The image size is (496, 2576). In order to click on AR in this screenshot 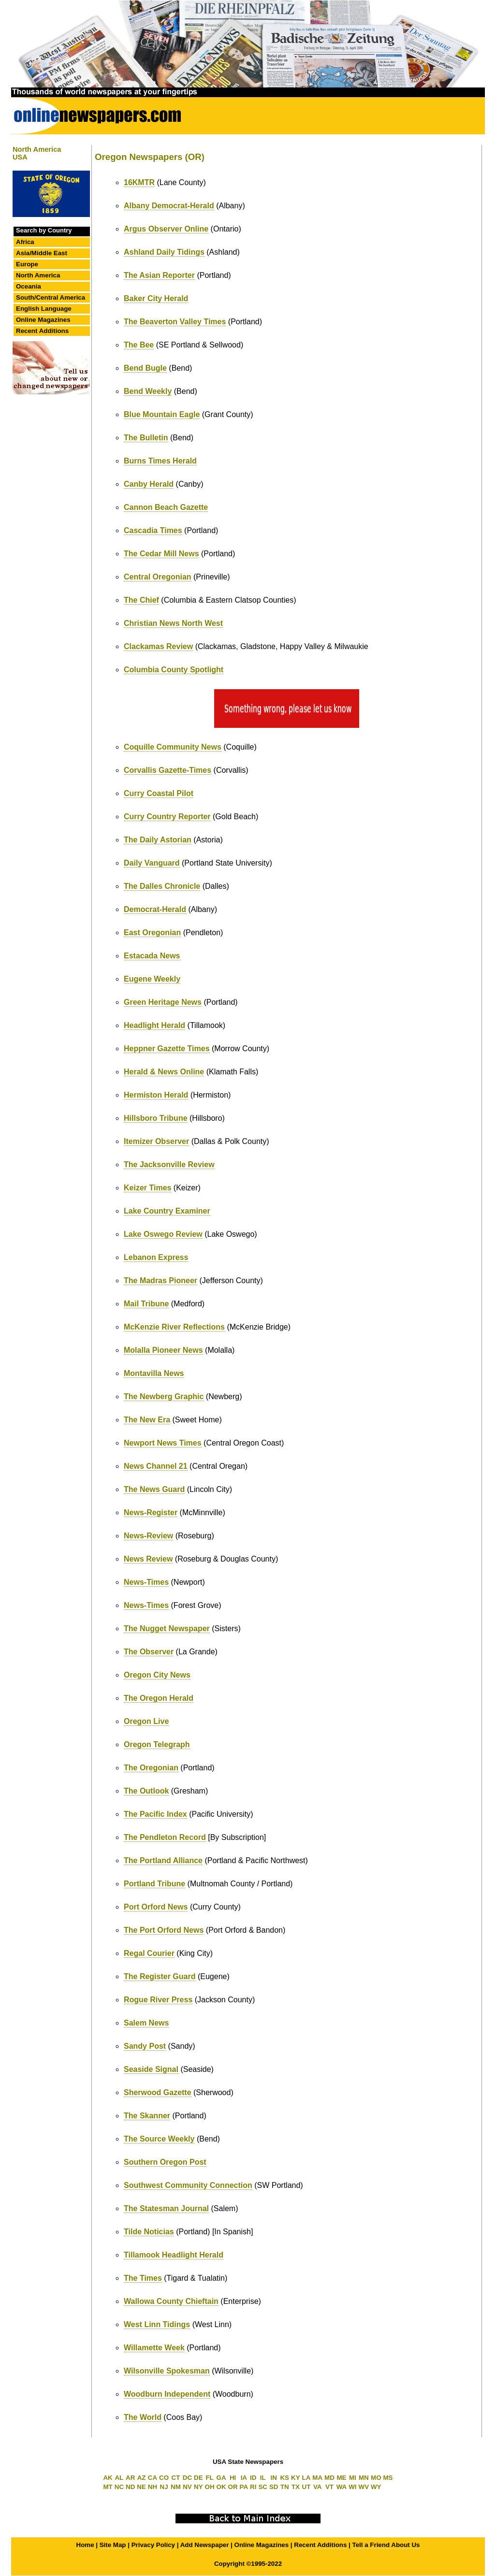, I will do `click(130, 2477)`.